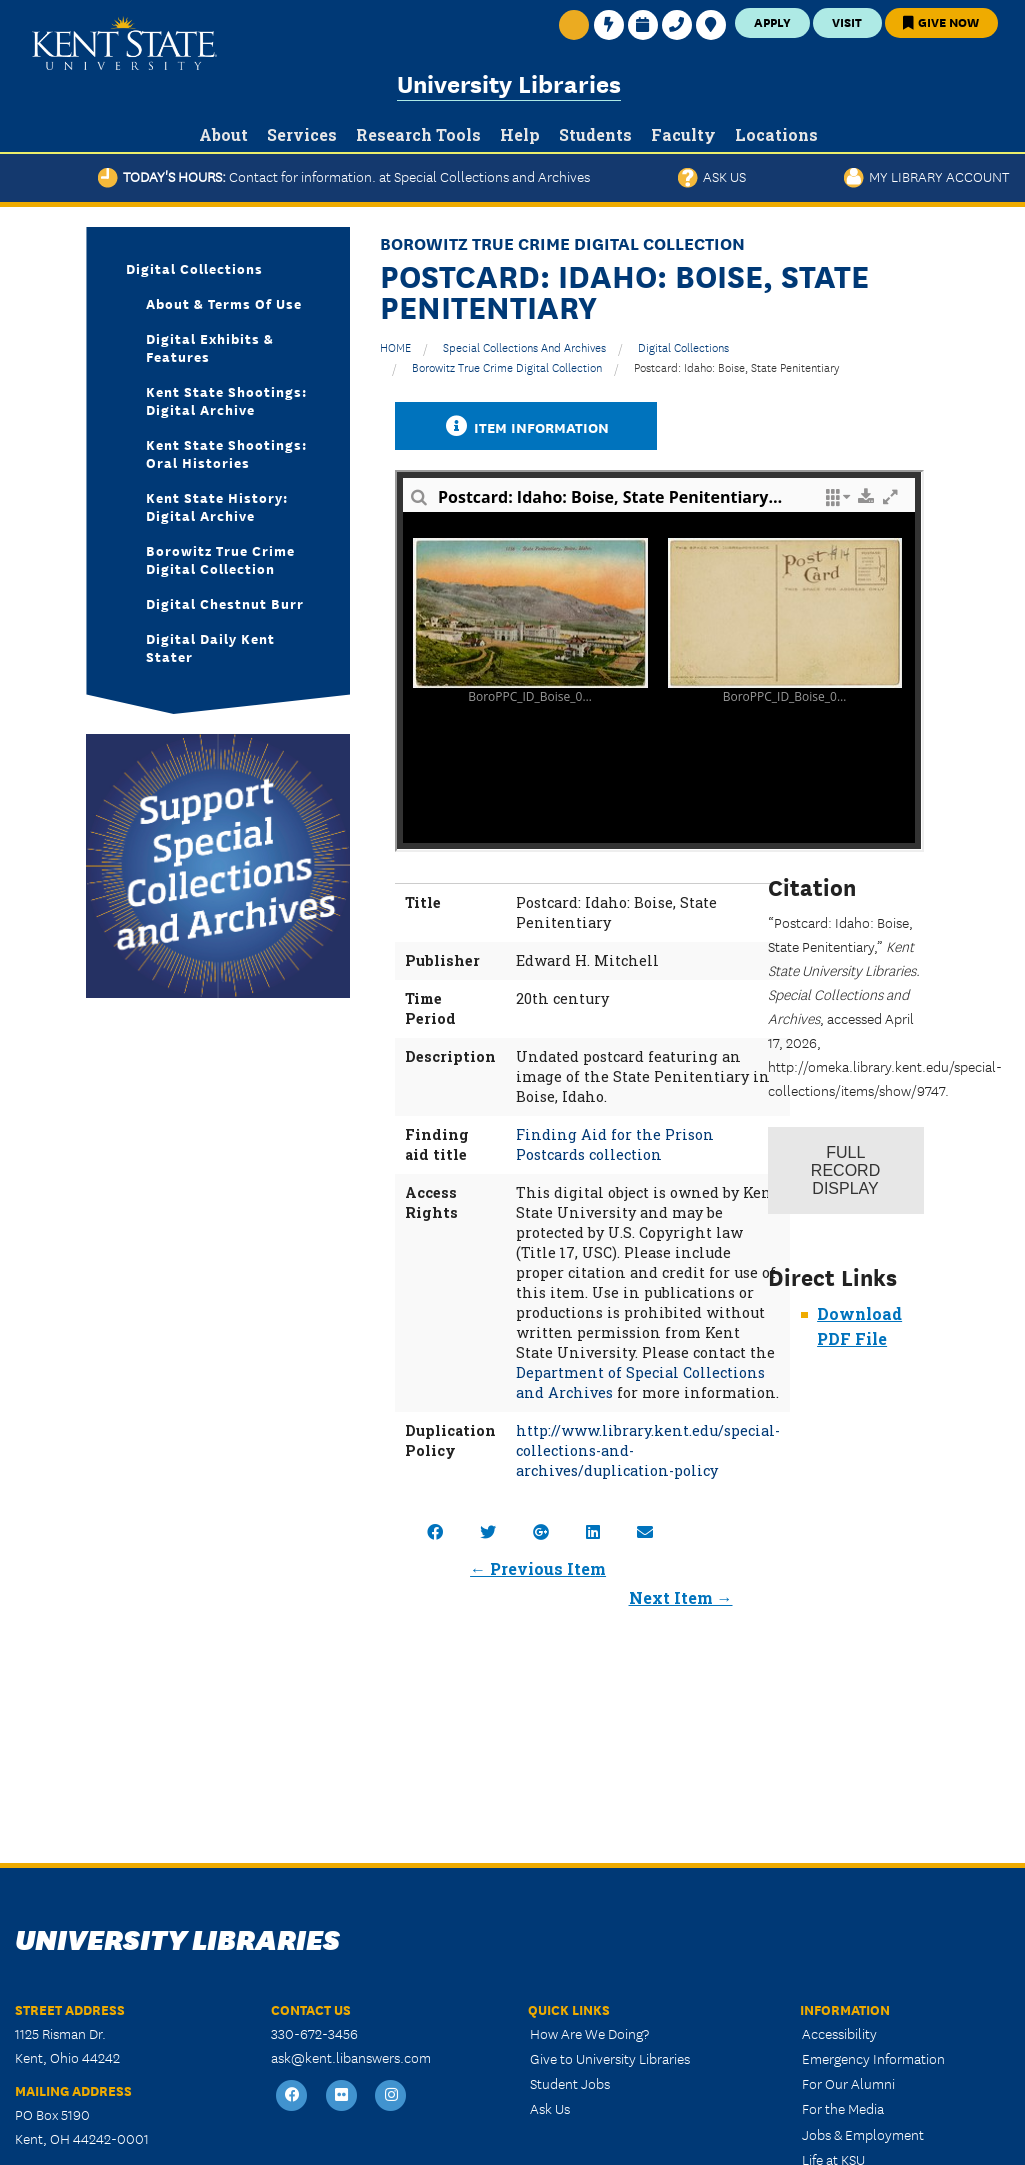 This screenshot has width=1025, height=2165. I want to click on ask@kent.libanswers.com, so click(351, 2057).